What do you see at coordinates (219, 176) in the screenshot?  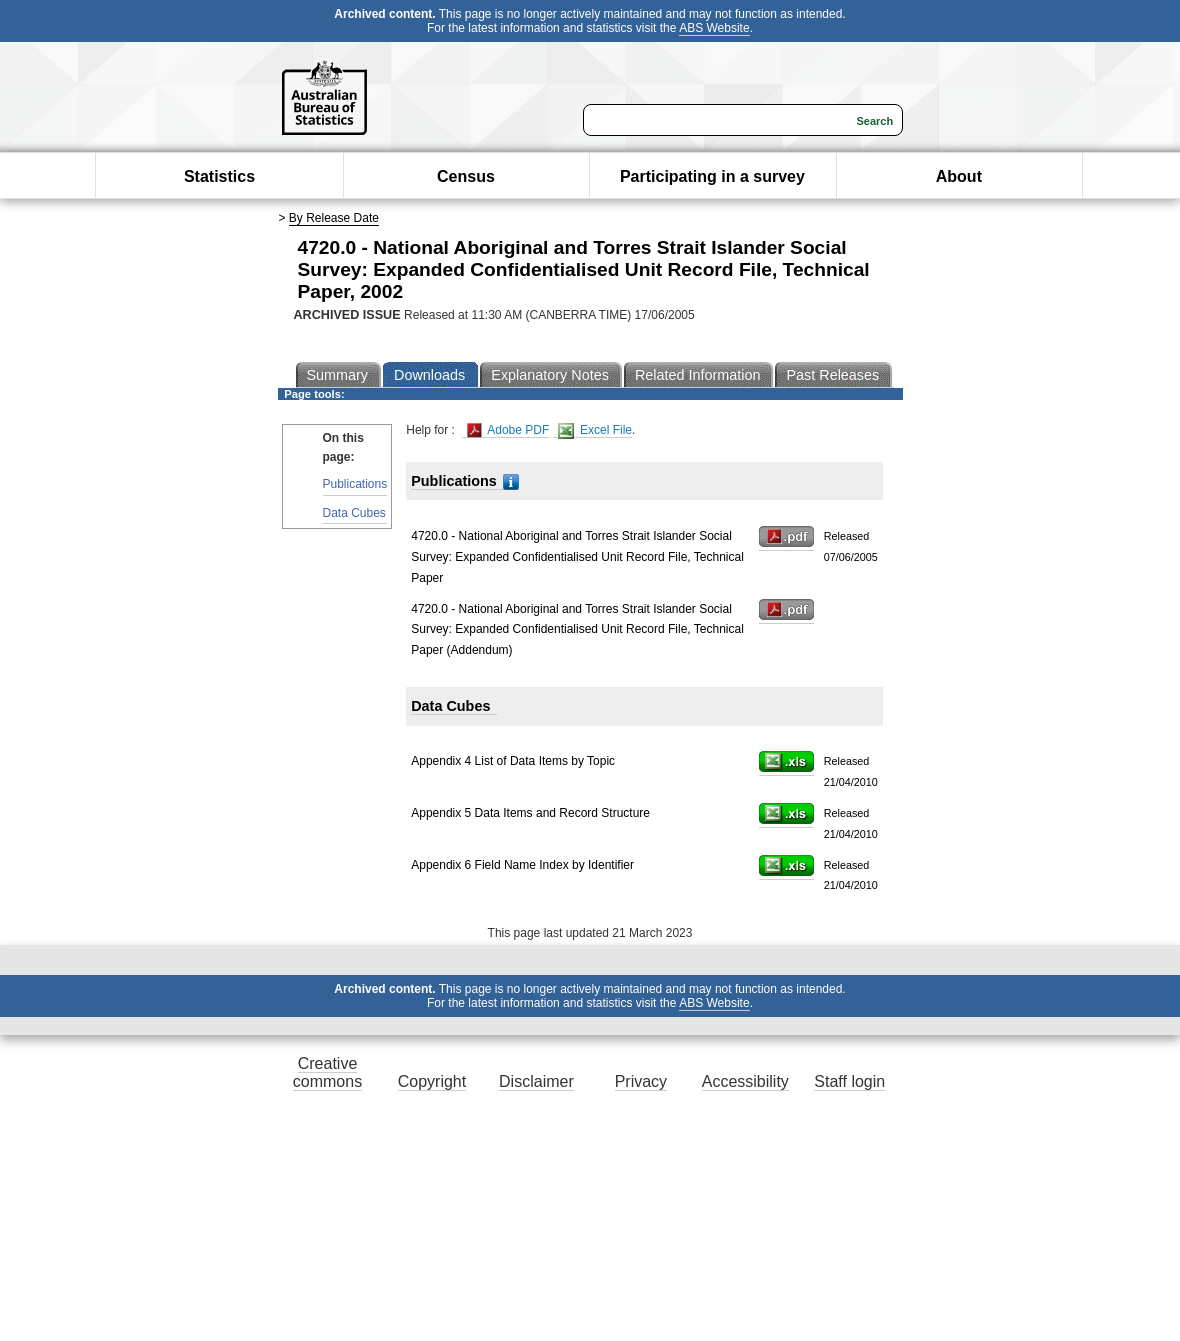 I see `Statistics` at bounding box center [219, 176].